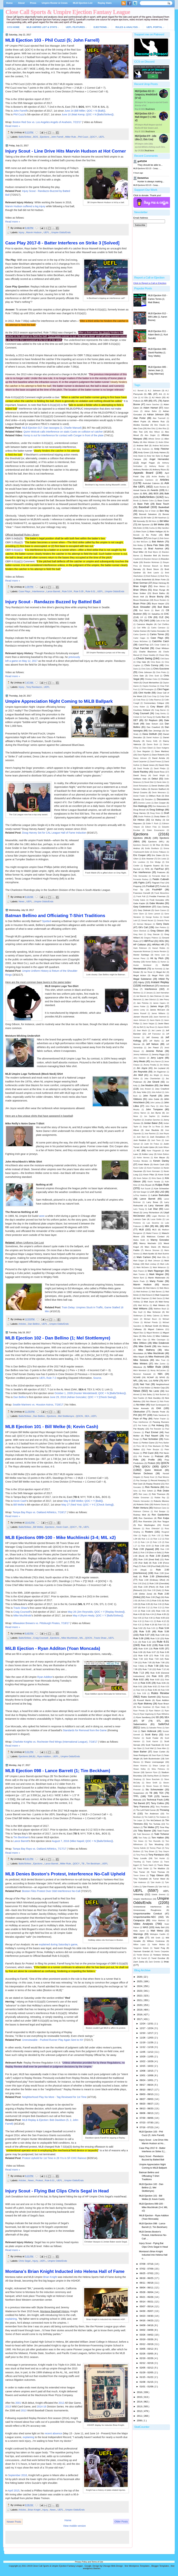 This screenshot has width=178, height=2576. I want to click on Ejections ↓, so click(101, 27).